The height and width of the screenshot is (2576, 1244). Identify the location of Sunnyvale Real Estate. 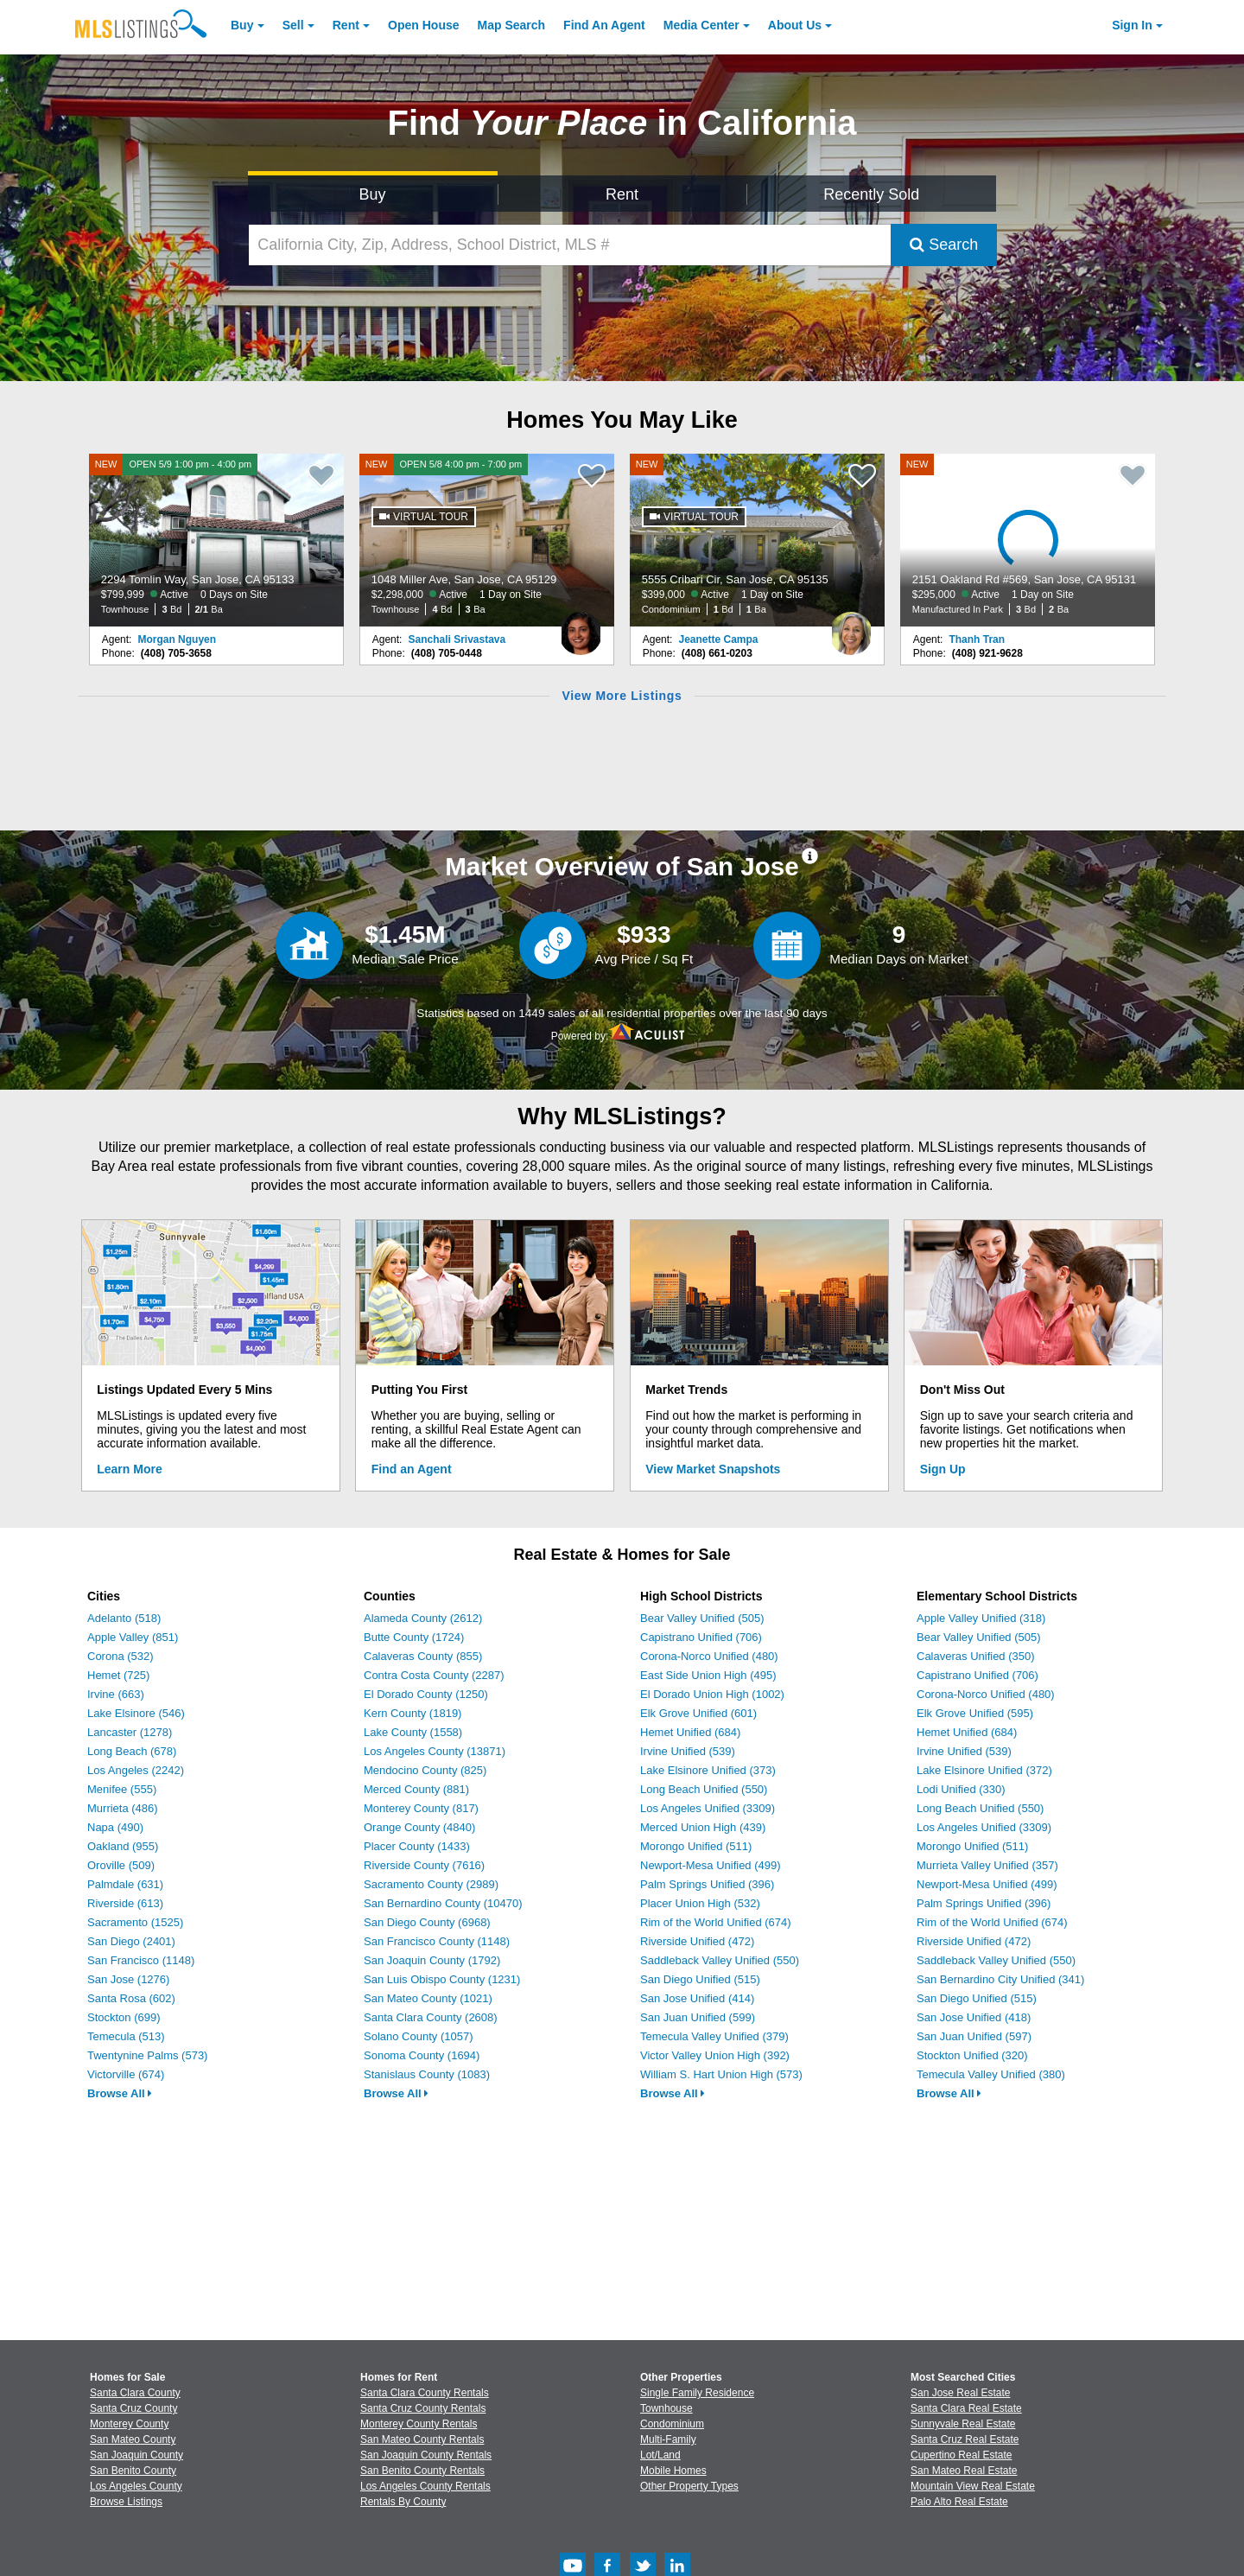
(963, 2424).